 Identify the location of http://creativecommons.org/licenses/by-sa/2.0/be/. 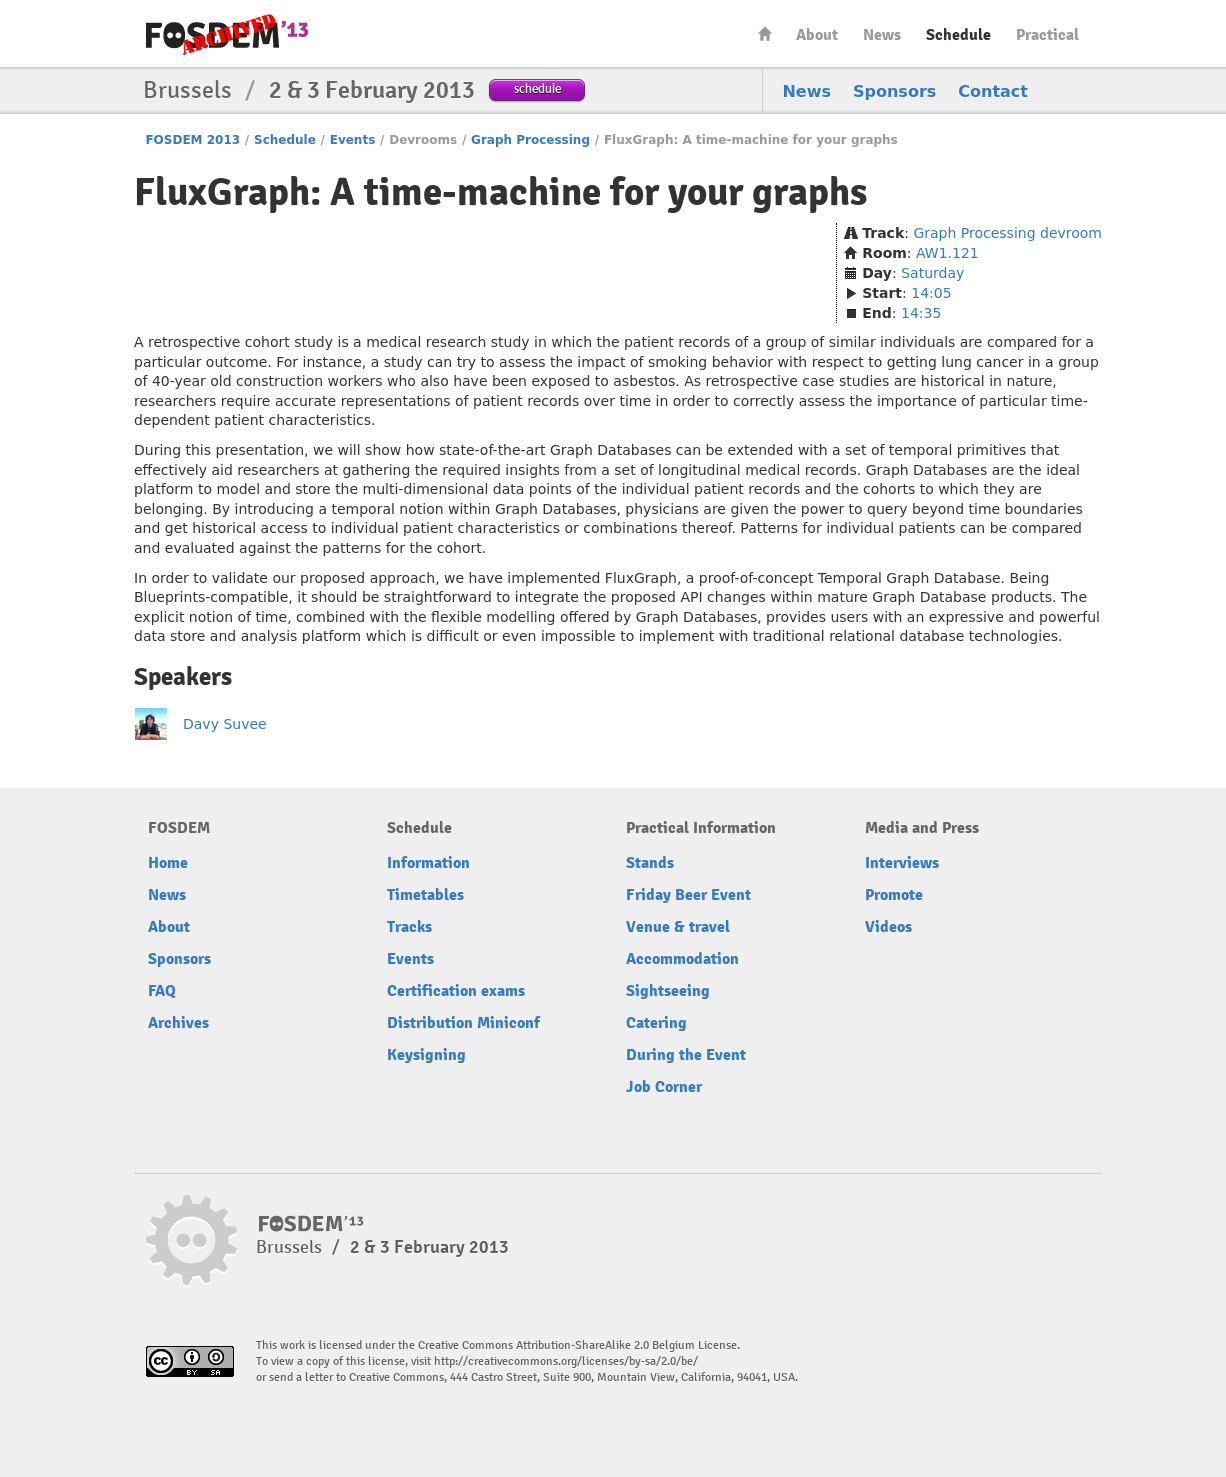
(566, 1361).